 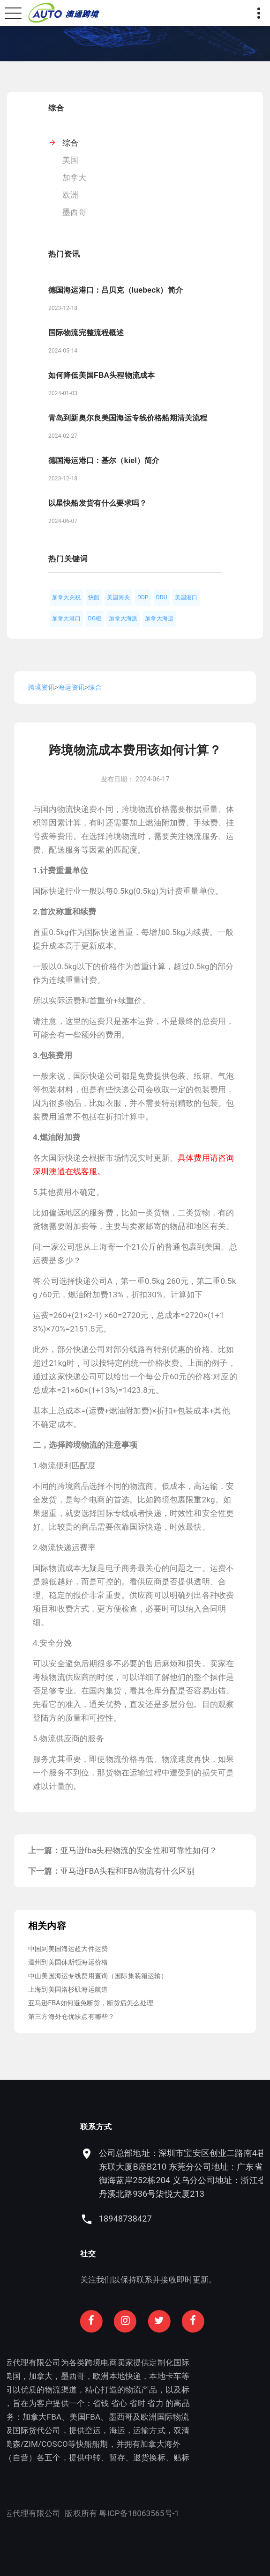 What do you see at coordinates (66, 597) in the screenshot?
I see `加拿大关税` at bounding box center [66, 597].